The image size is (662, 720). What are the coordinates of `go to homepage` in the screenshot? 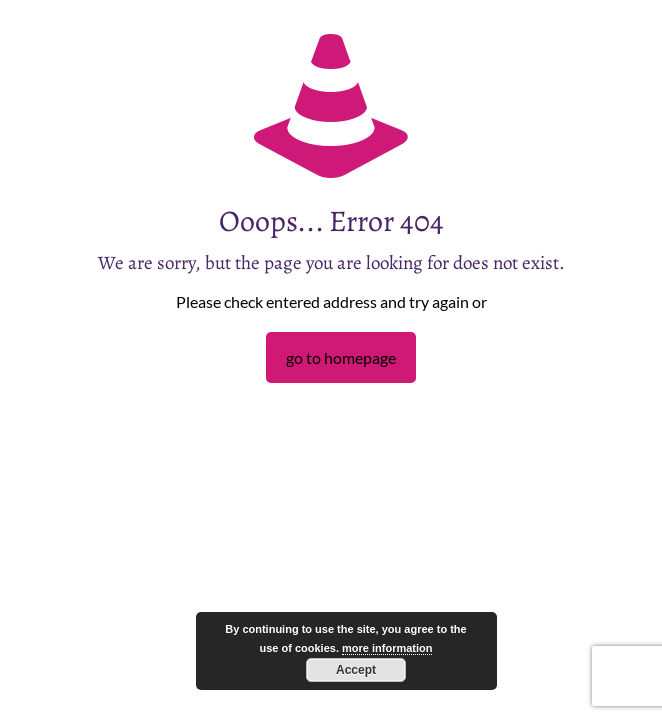 It's located at (341, 357).